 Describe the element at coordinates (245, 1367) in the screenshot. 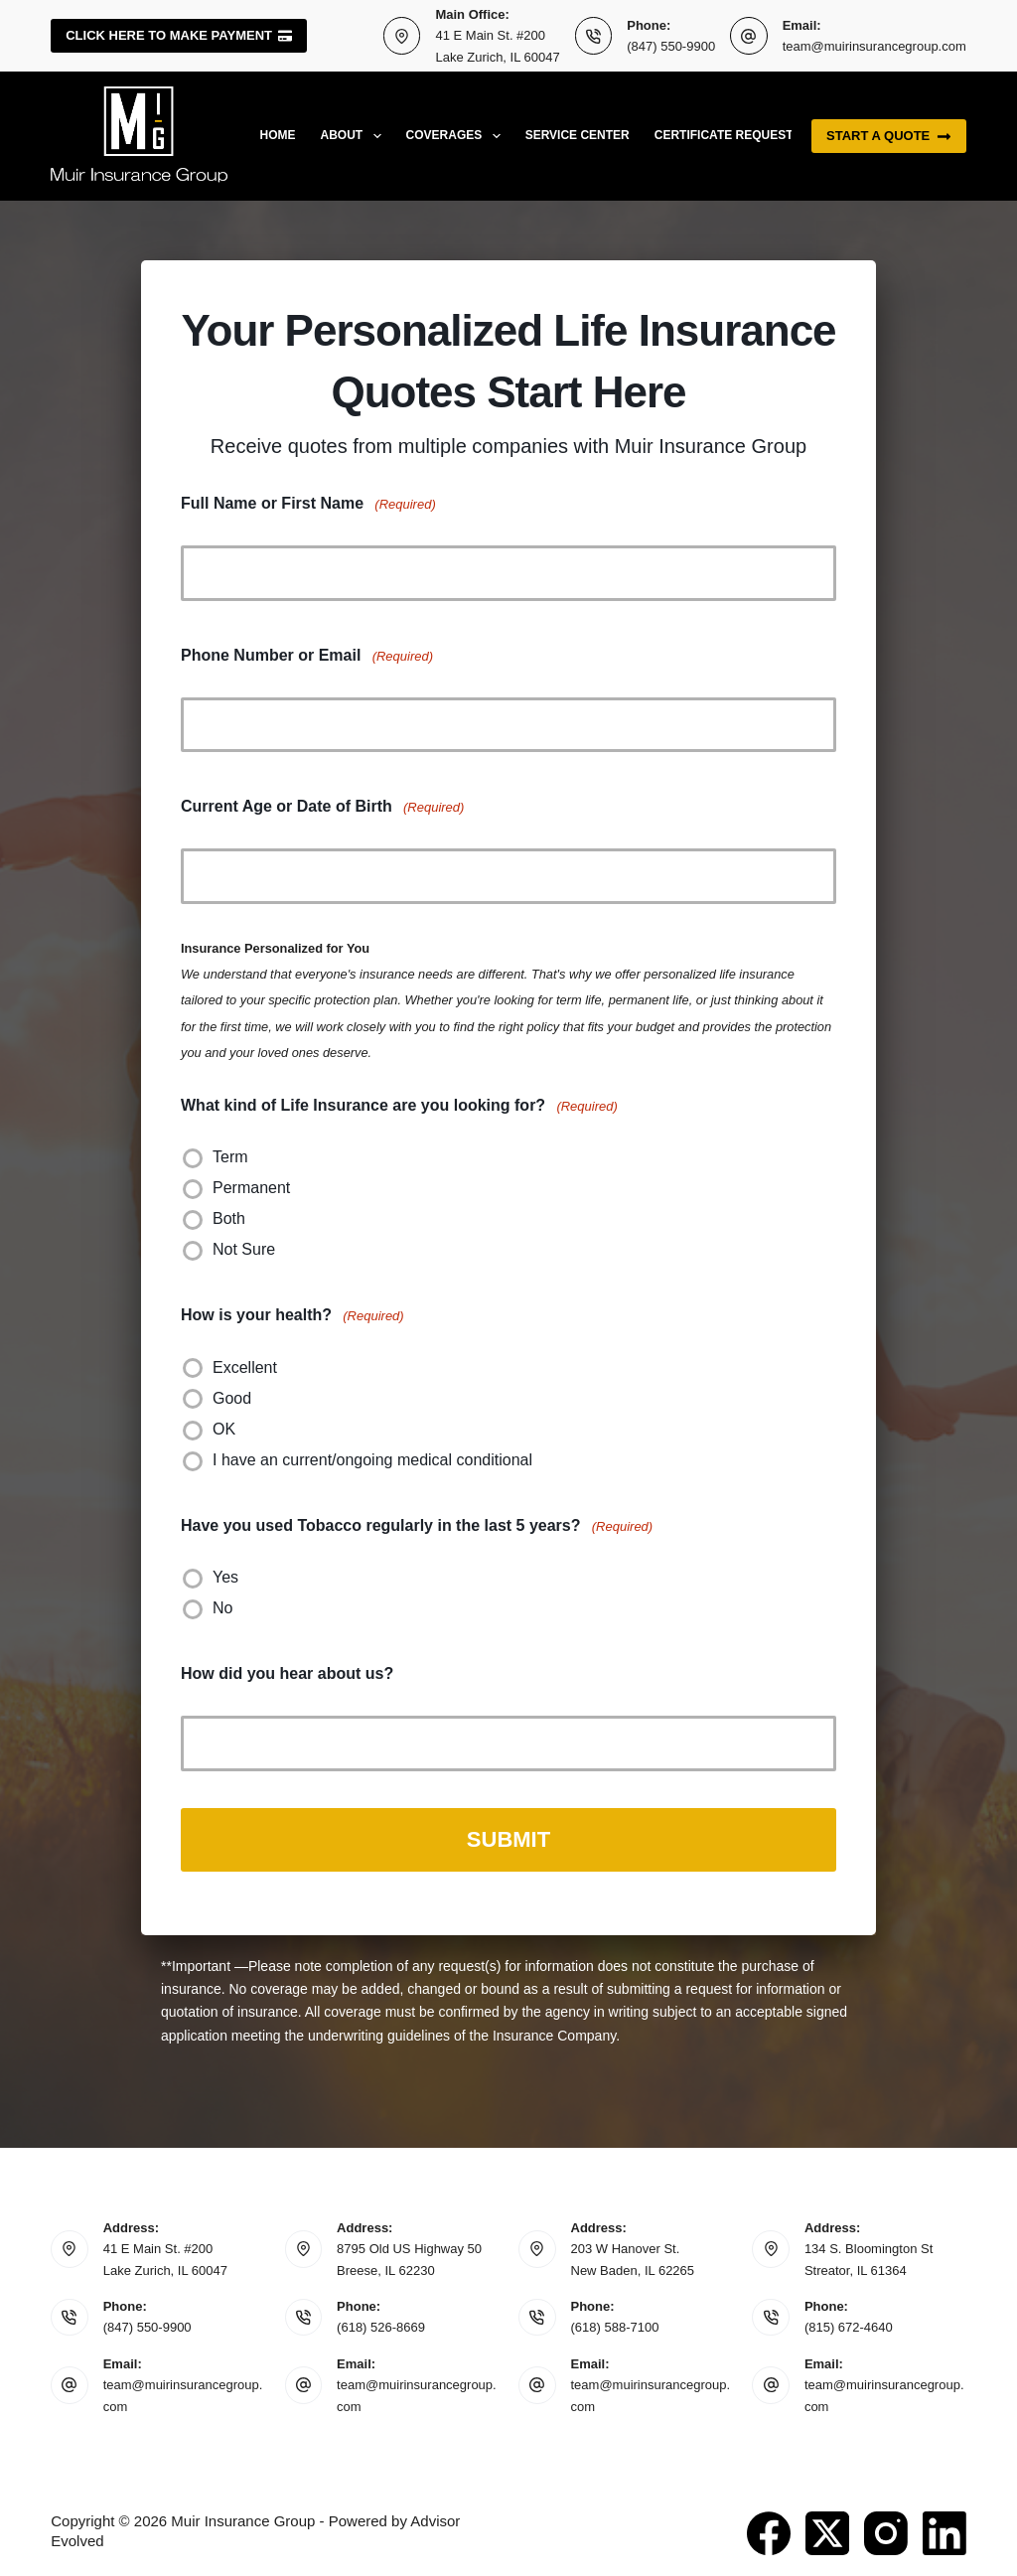

I see `Excellent` at that location.